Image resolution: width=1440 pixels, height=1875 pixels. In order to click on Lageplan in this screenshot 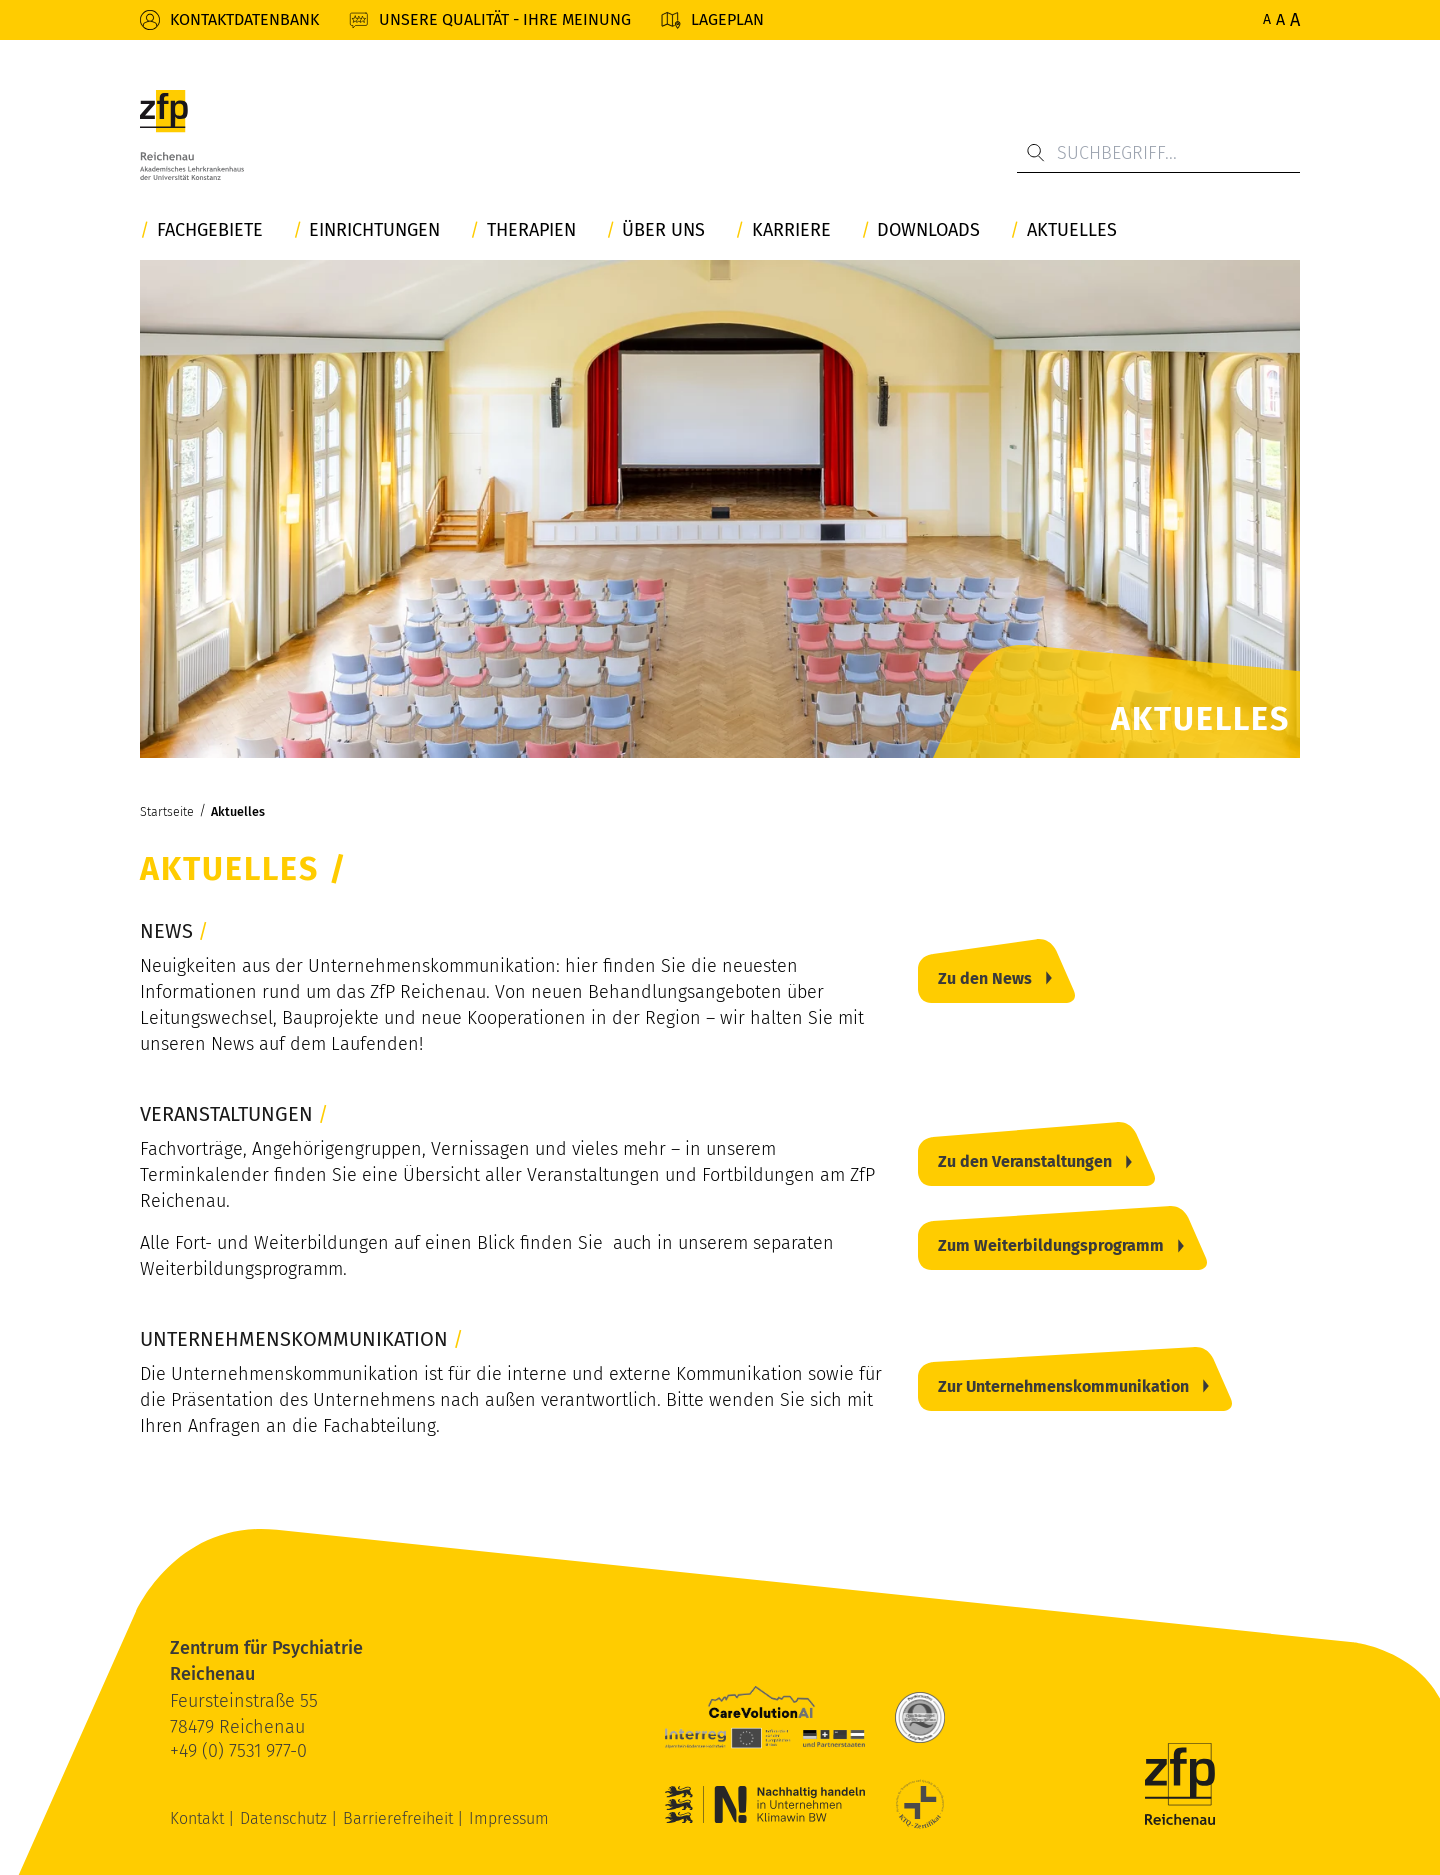, I will do `click(727, 19)`.